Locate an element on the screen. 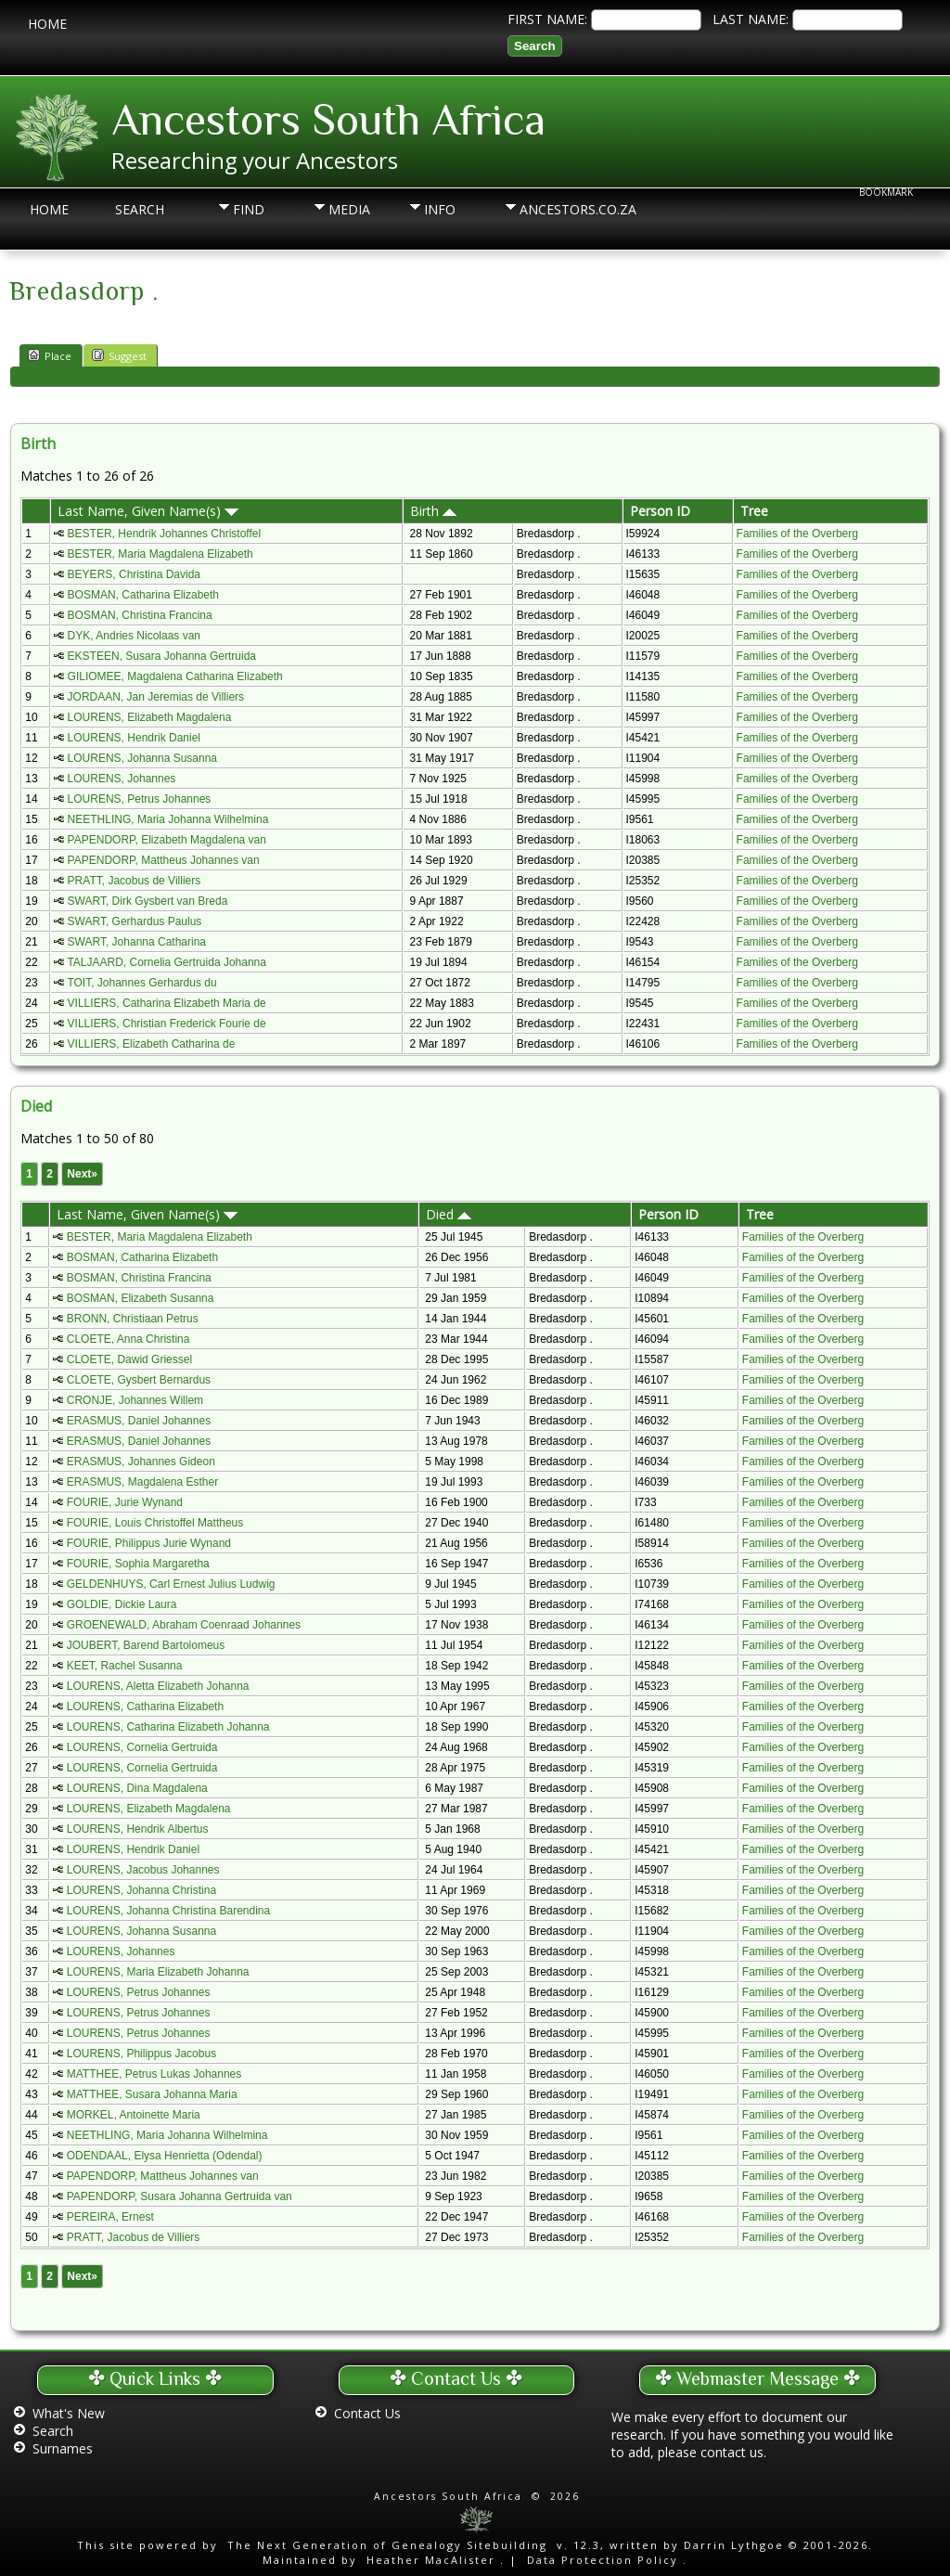 This screenshot has height=2576, width=950. ERASMUS, Johannes Gideon is located at coordinates (141, 1461).